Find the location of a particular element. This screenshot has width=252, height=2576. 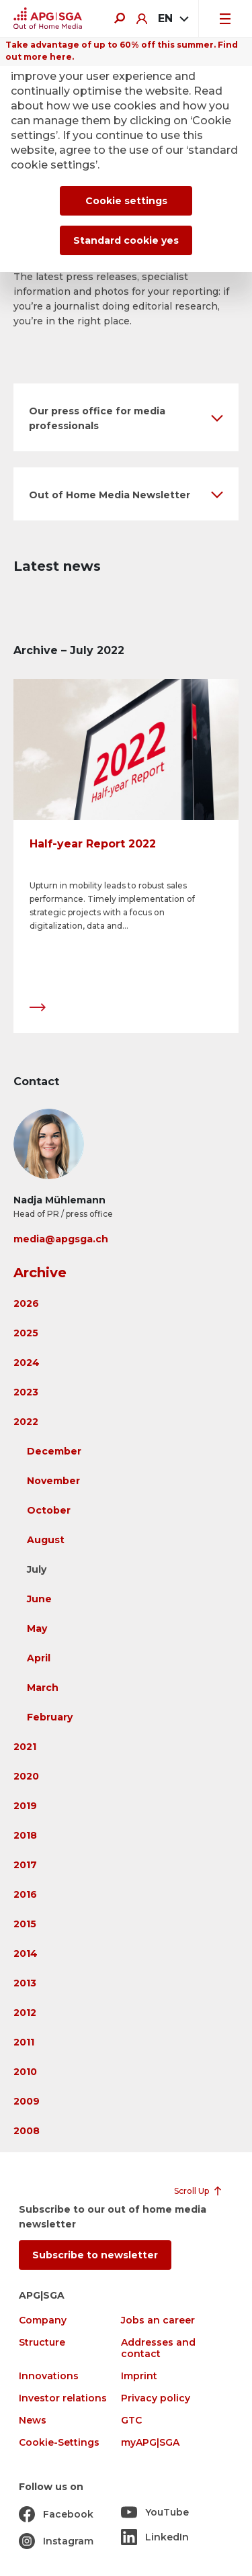

2024 [button] is located at coordinates (26, 1362).